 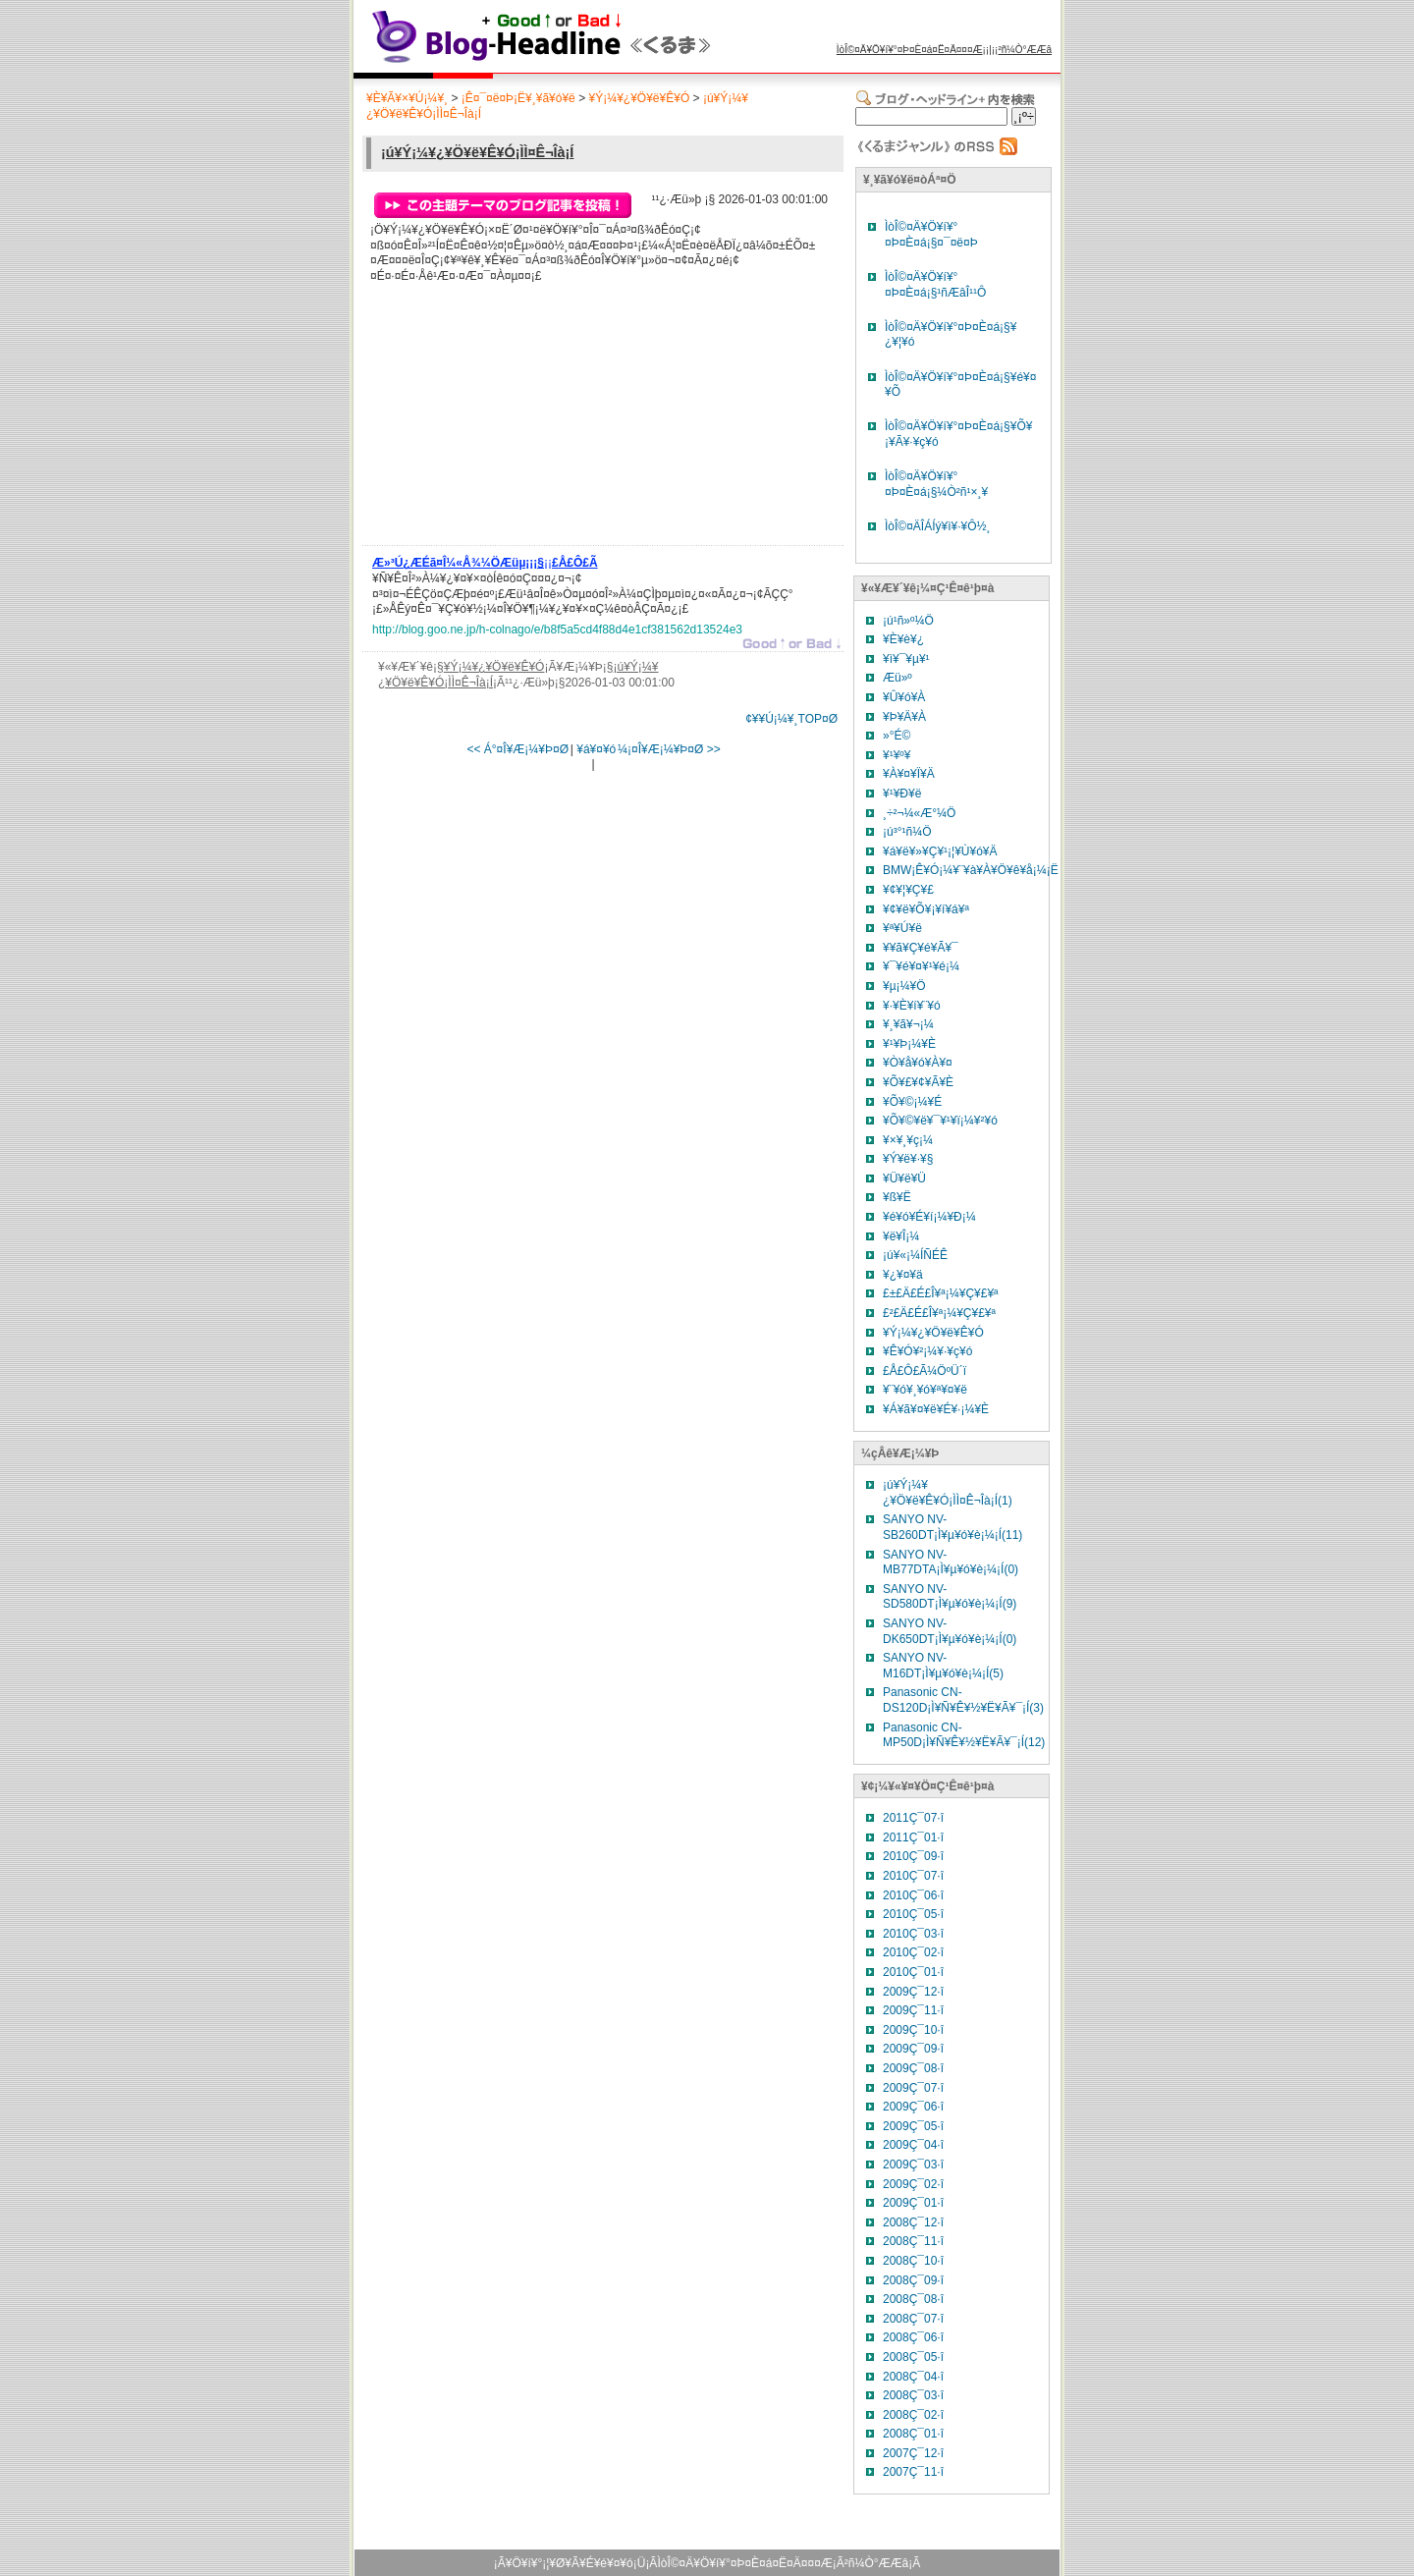 I want to click on 2010Ç¯09·î, so click(x=913, y=1856).